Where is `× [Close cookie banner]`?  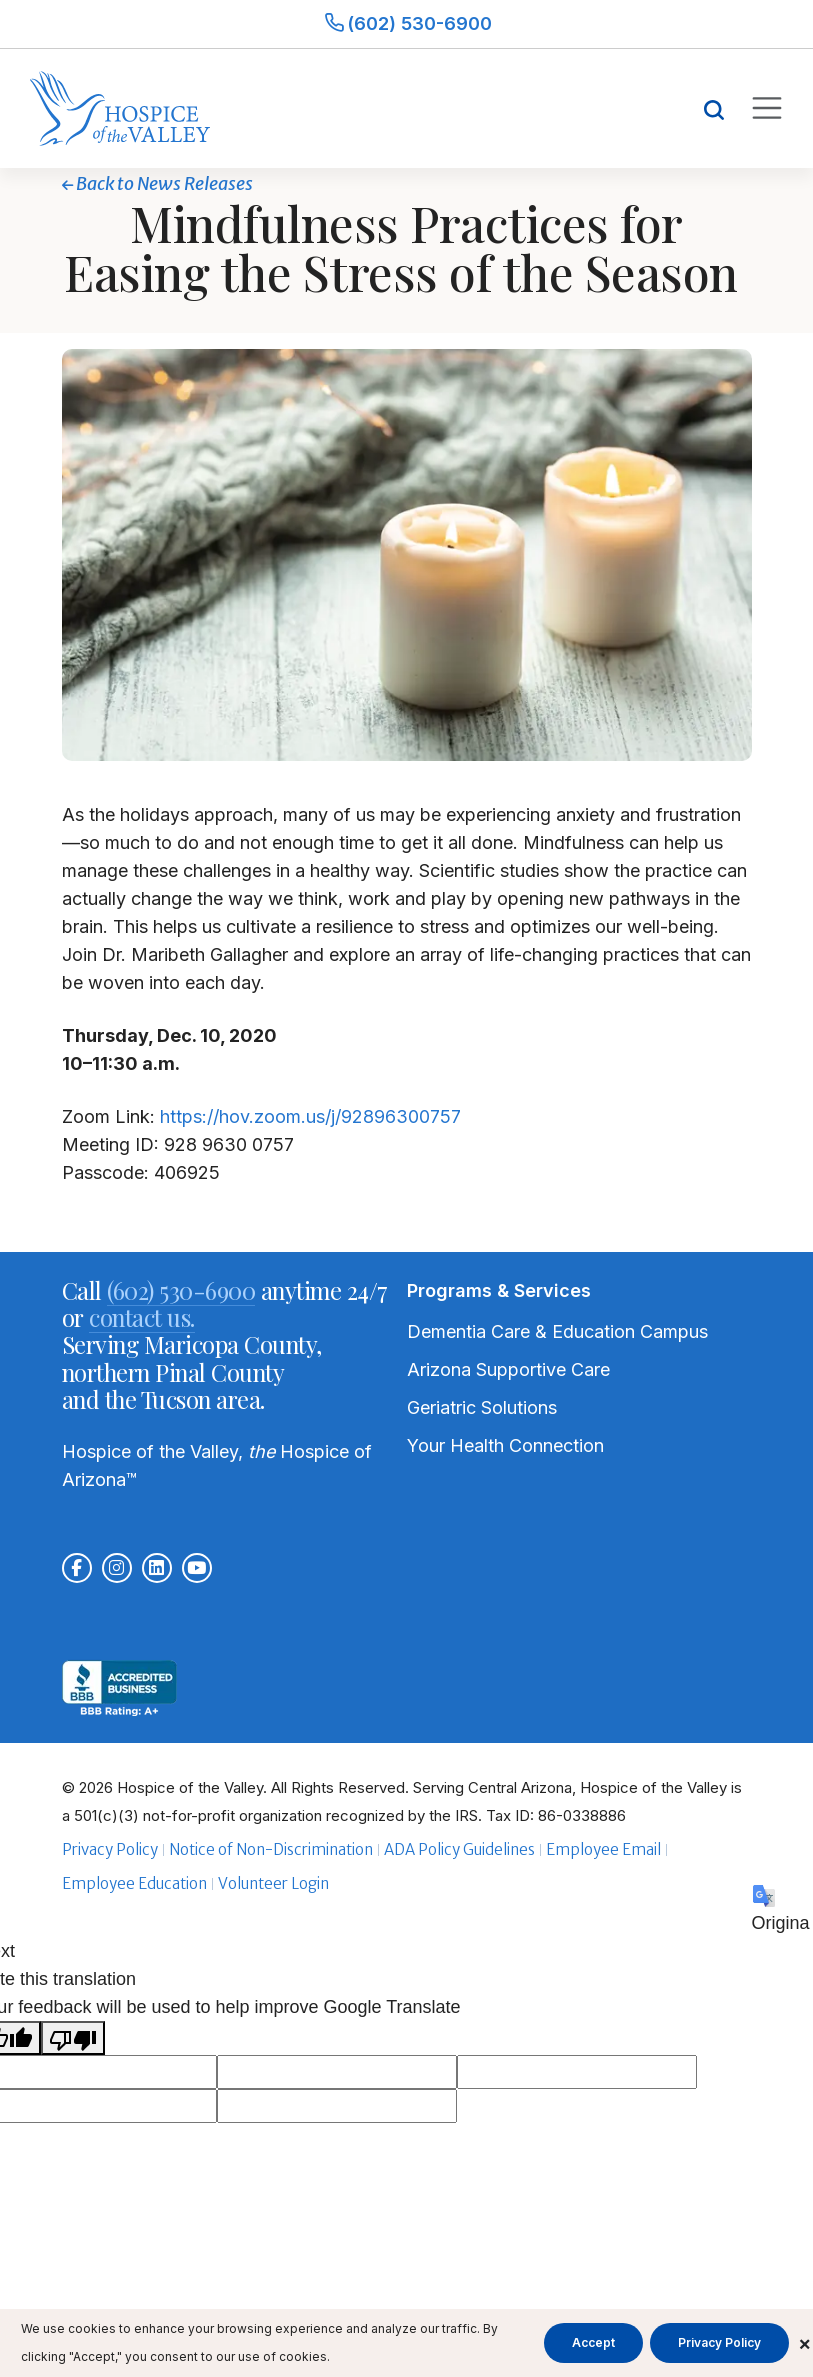 × [Close cookie banner] is located at coordinates (804, 2343).